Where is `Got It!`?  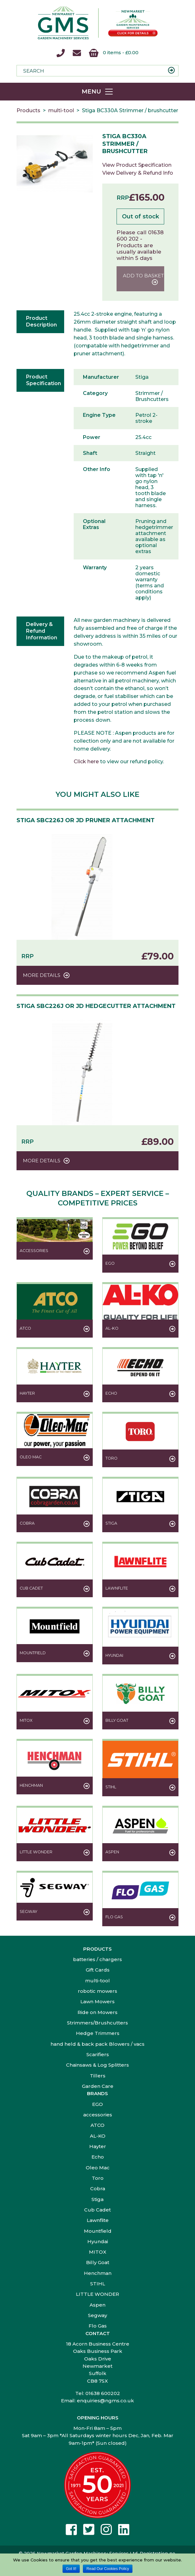
Got It! is located at coordinates (71, 2568).